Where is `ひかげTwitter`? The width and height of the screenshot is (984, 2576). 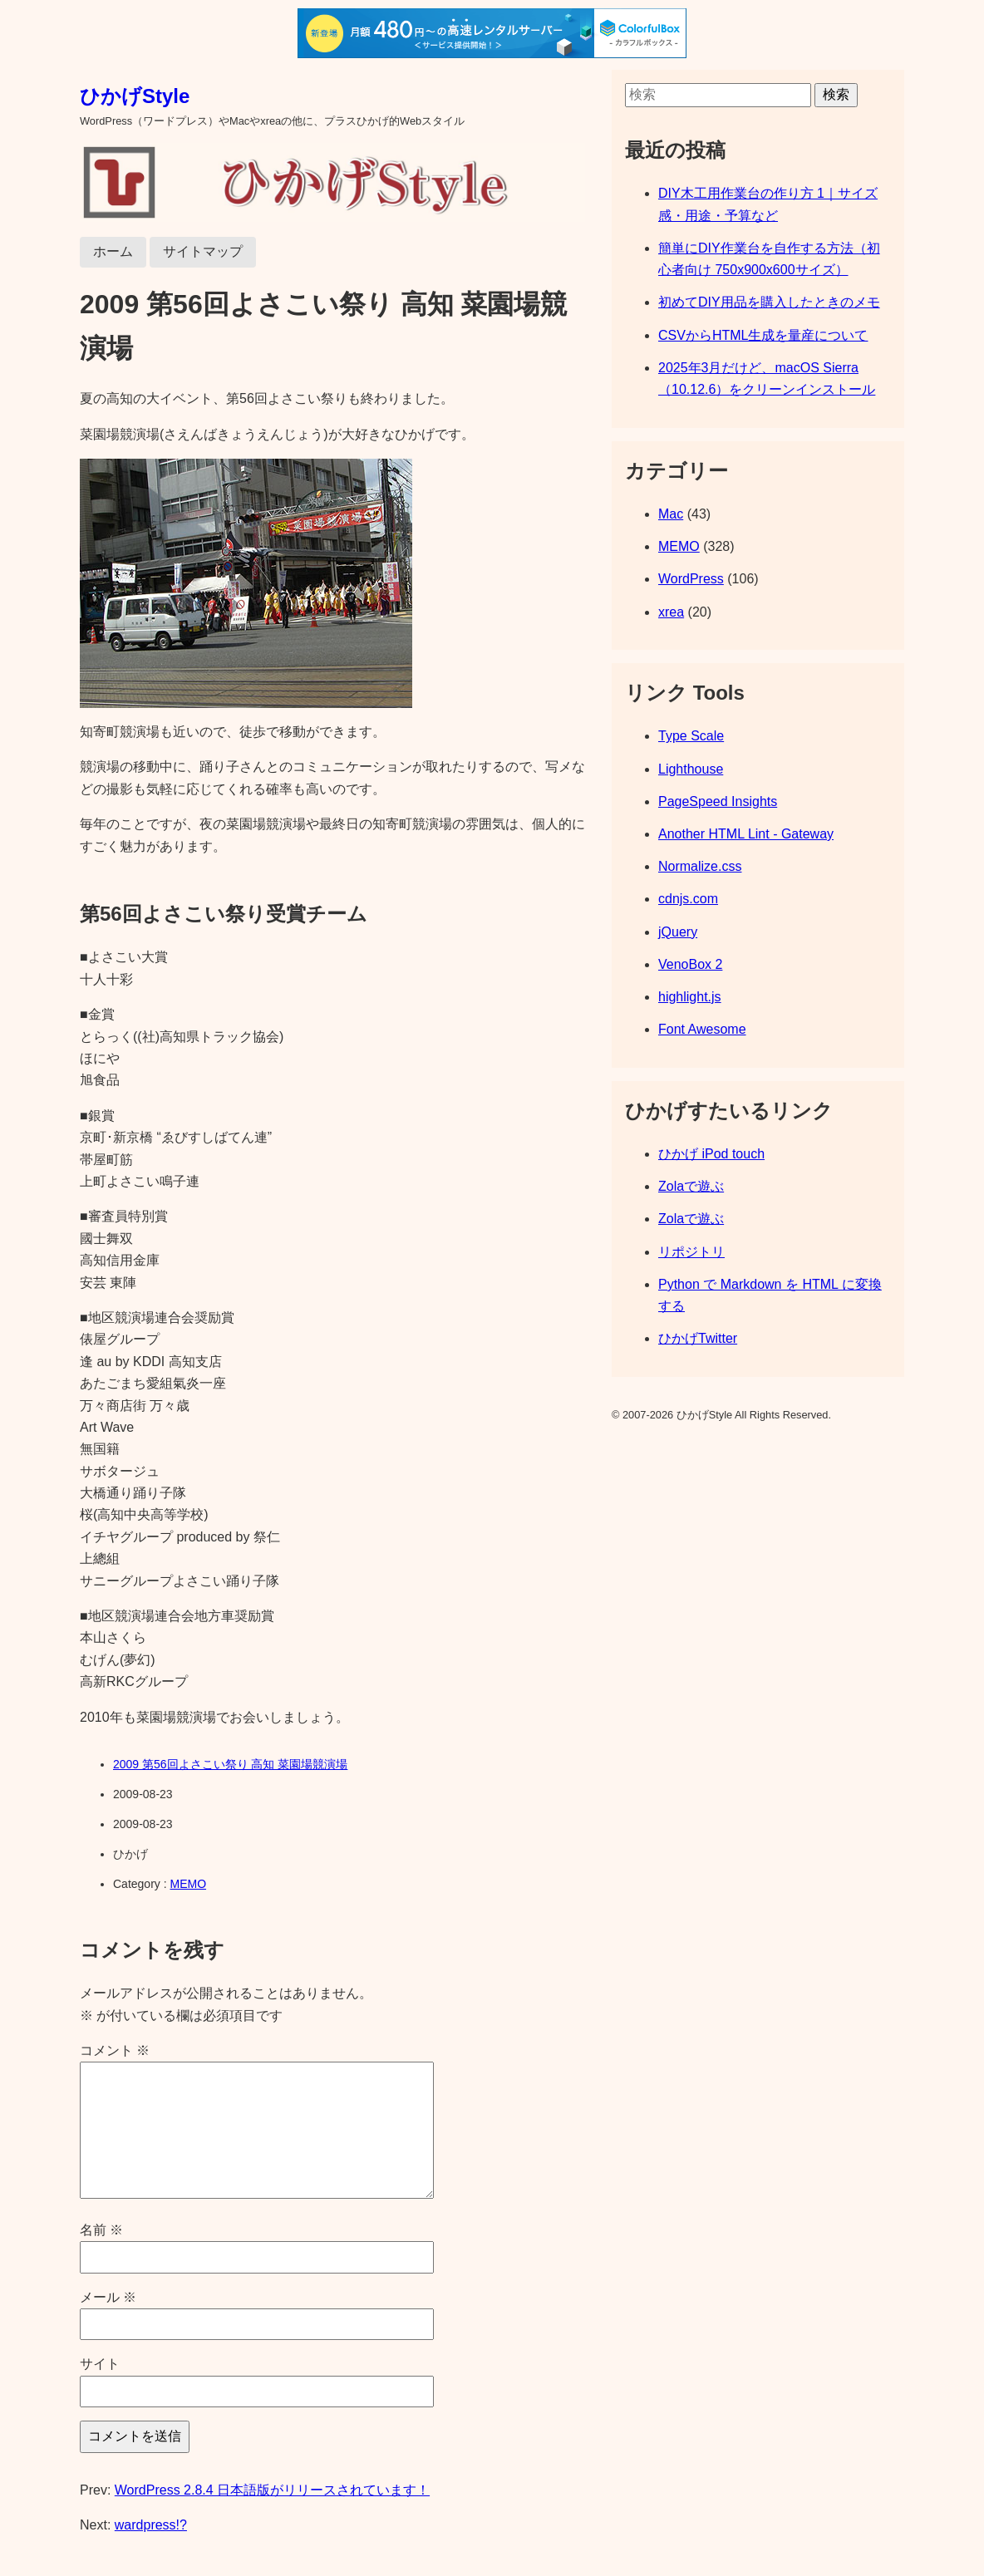 ひかげTwitter is located at coordinates (697, 1338).